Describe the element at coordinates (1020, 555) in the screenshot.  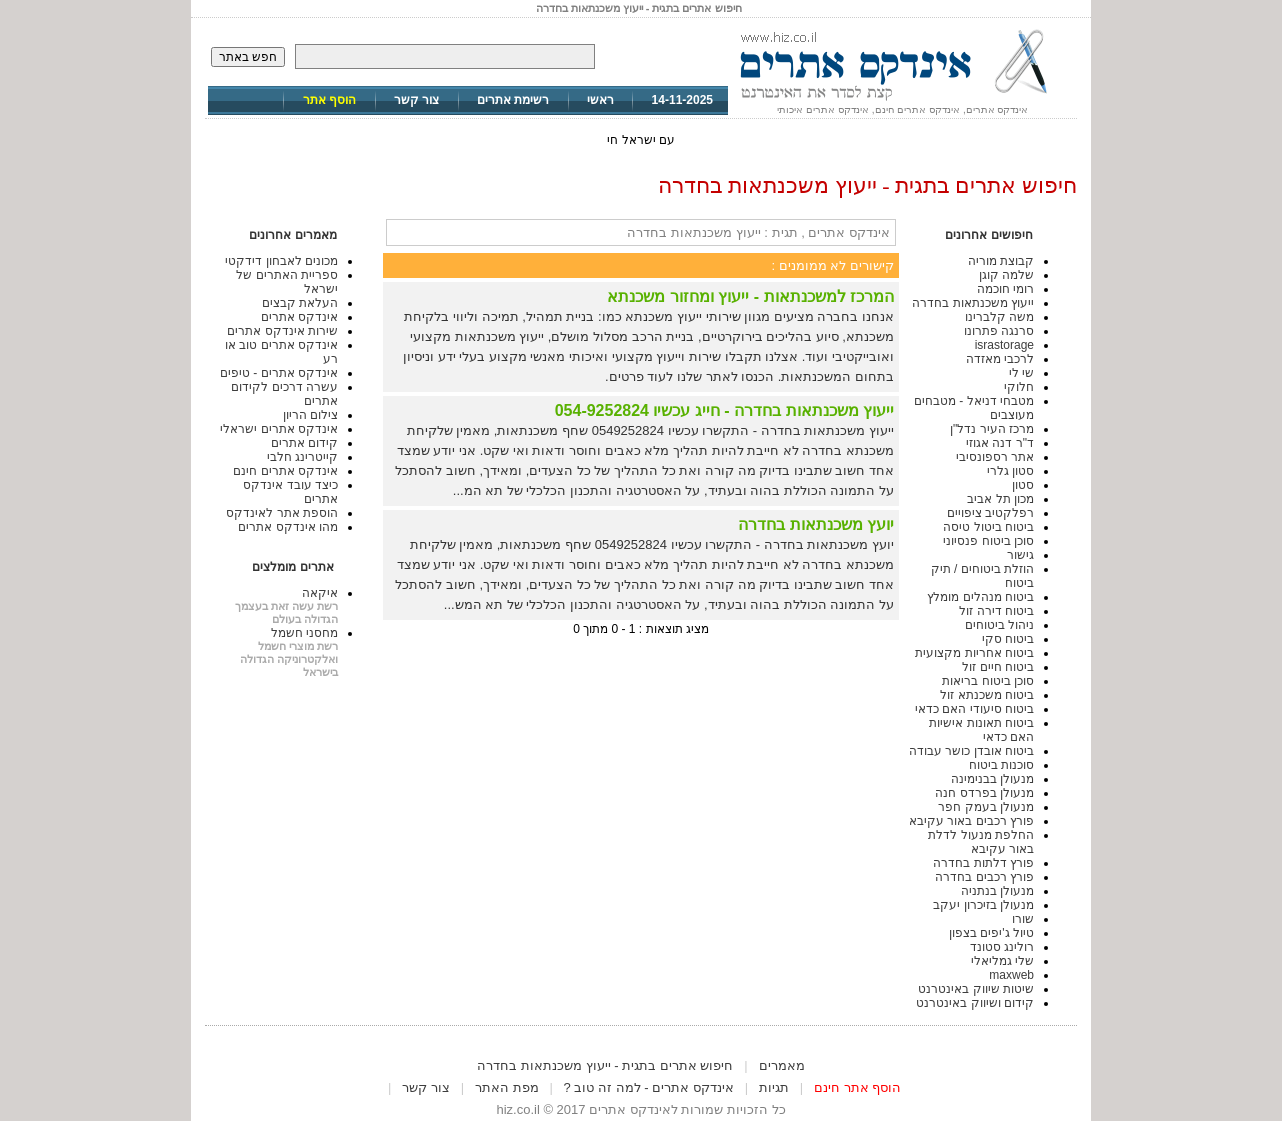
I see `גישור` at that location.